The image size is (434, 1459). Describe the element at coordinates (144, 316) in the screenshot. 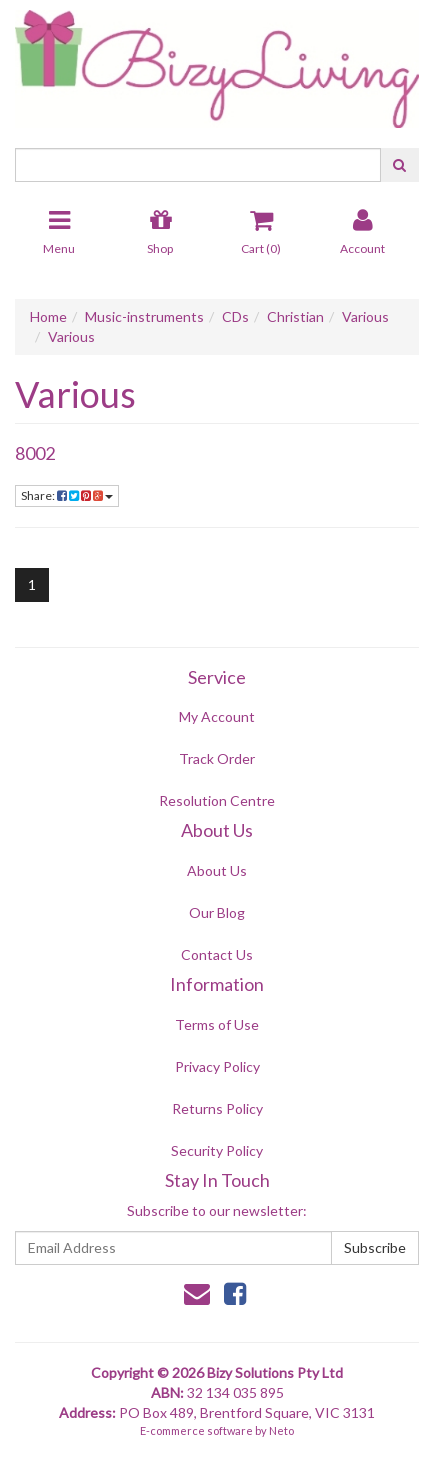

I see `Music-instruments` at that location.